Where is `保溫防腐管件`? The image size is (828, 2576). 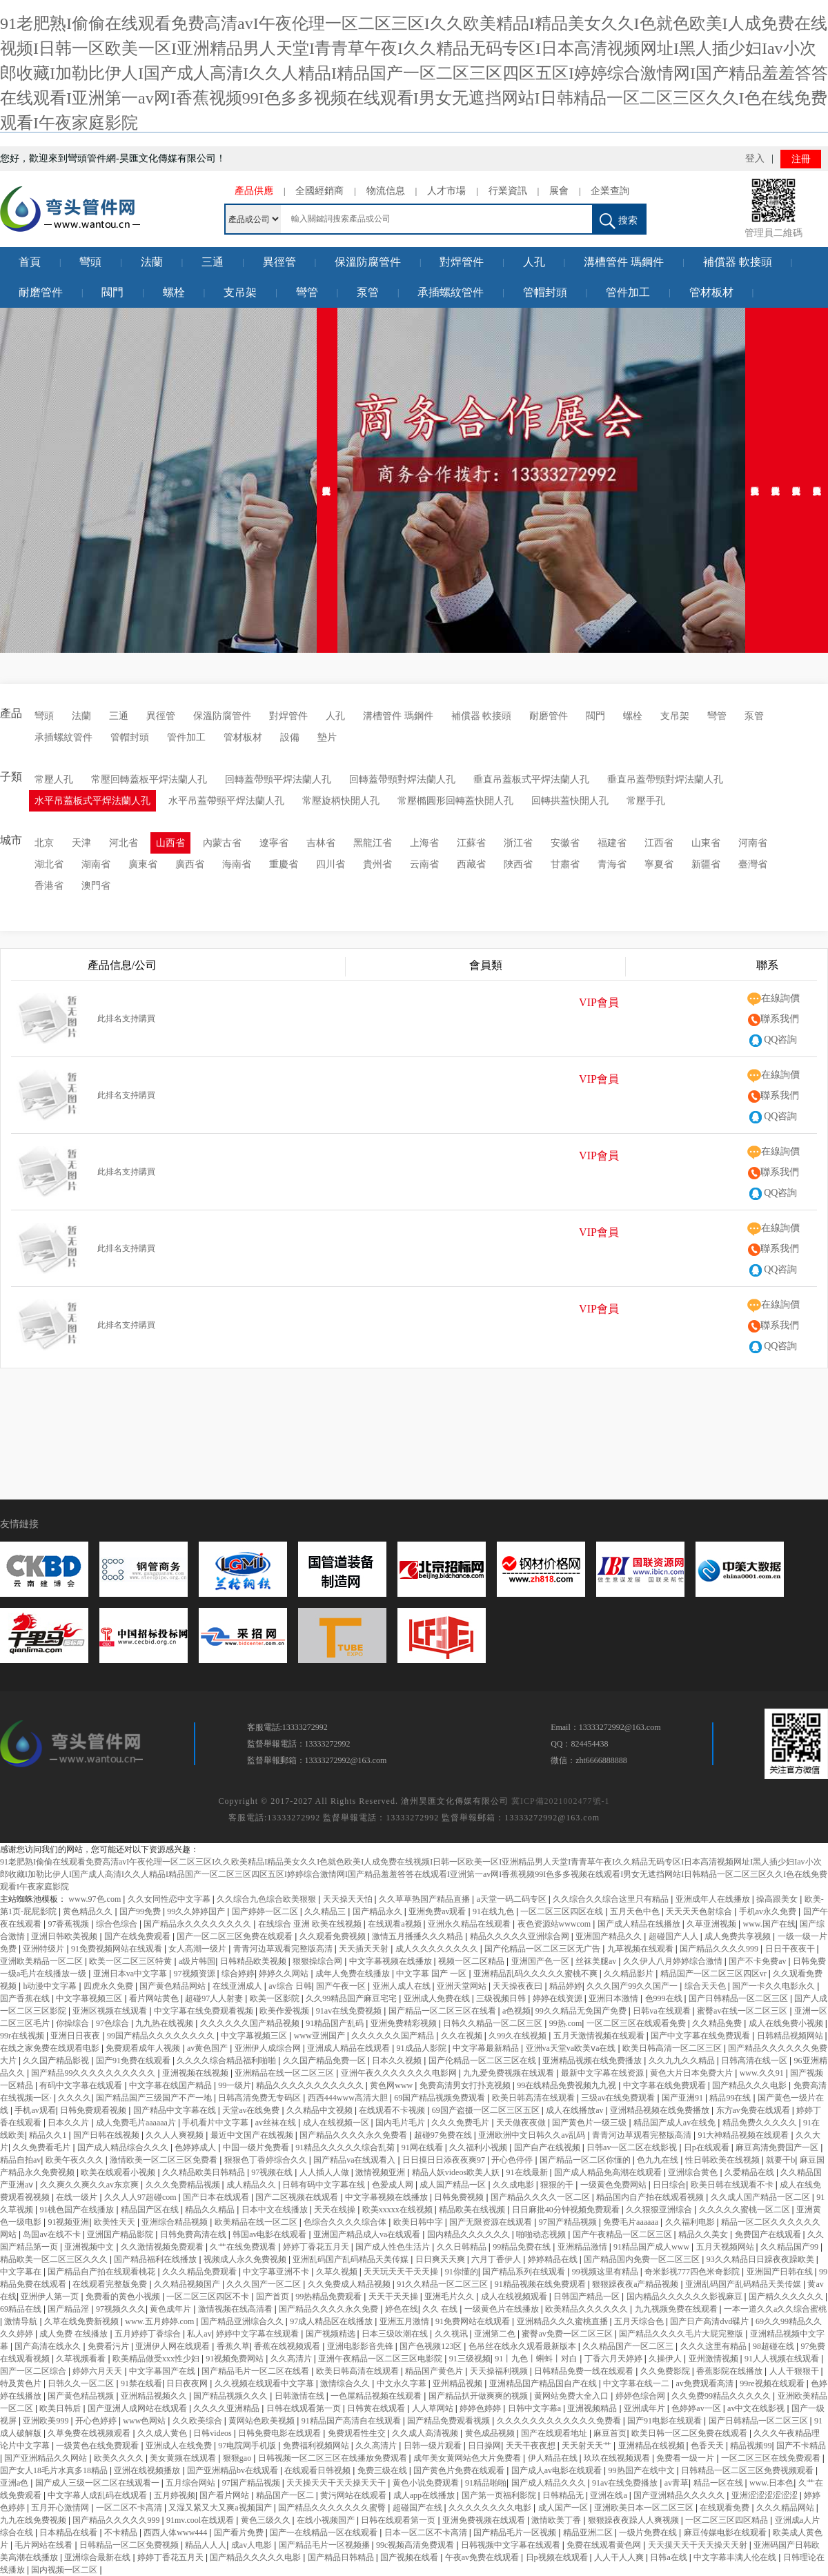
保溫防腐管件 is located at coordinates (368, 262).